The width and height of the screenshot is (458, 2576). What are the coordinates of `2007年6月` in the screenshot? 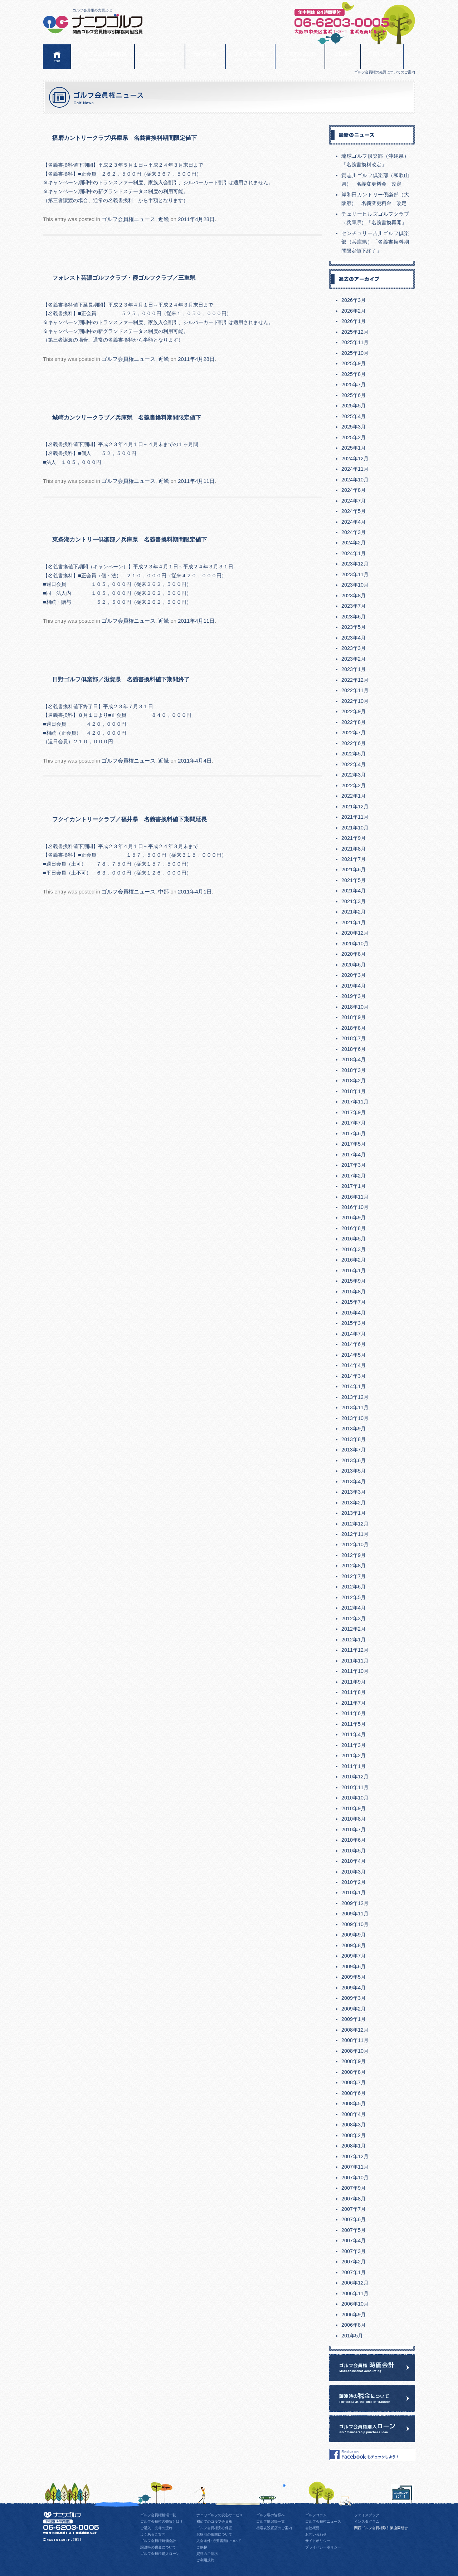 It's located at (353, 2219).